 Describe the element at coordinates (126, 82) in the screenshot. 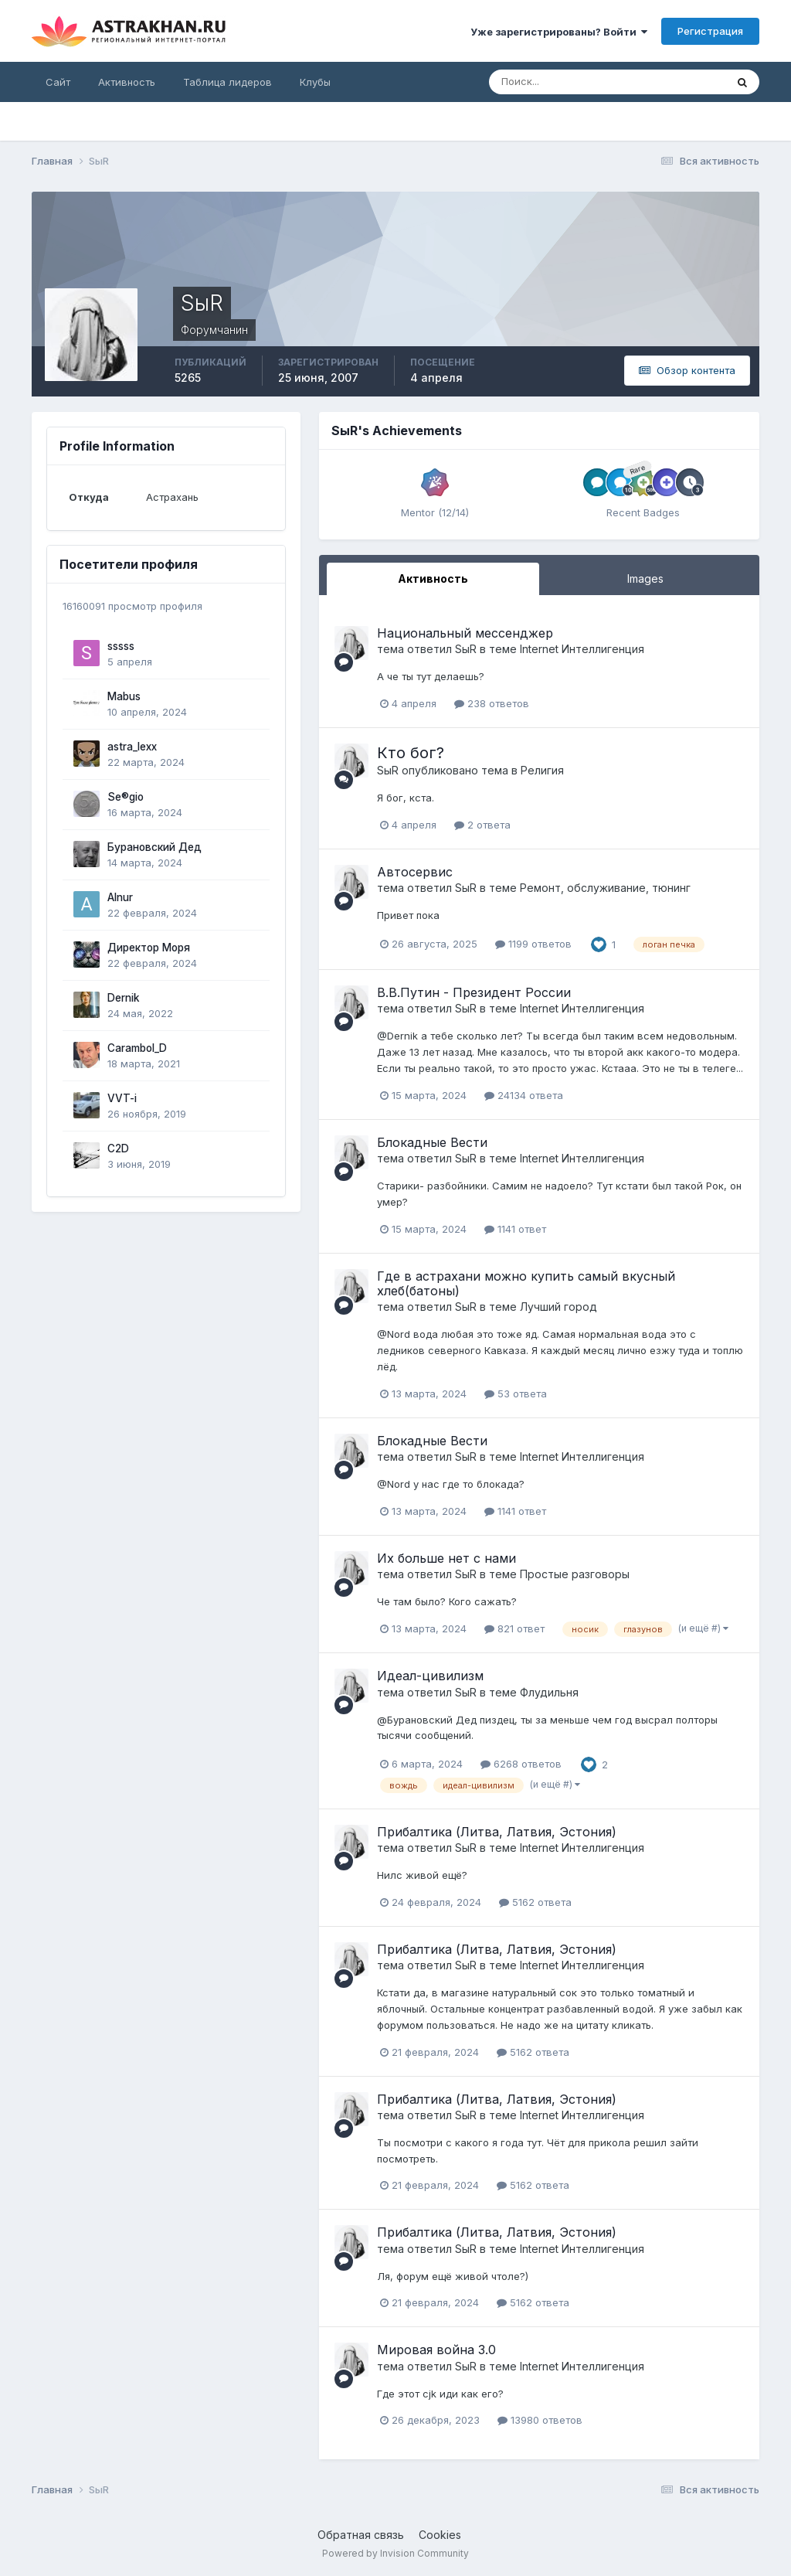

I see `Активность` at that location.